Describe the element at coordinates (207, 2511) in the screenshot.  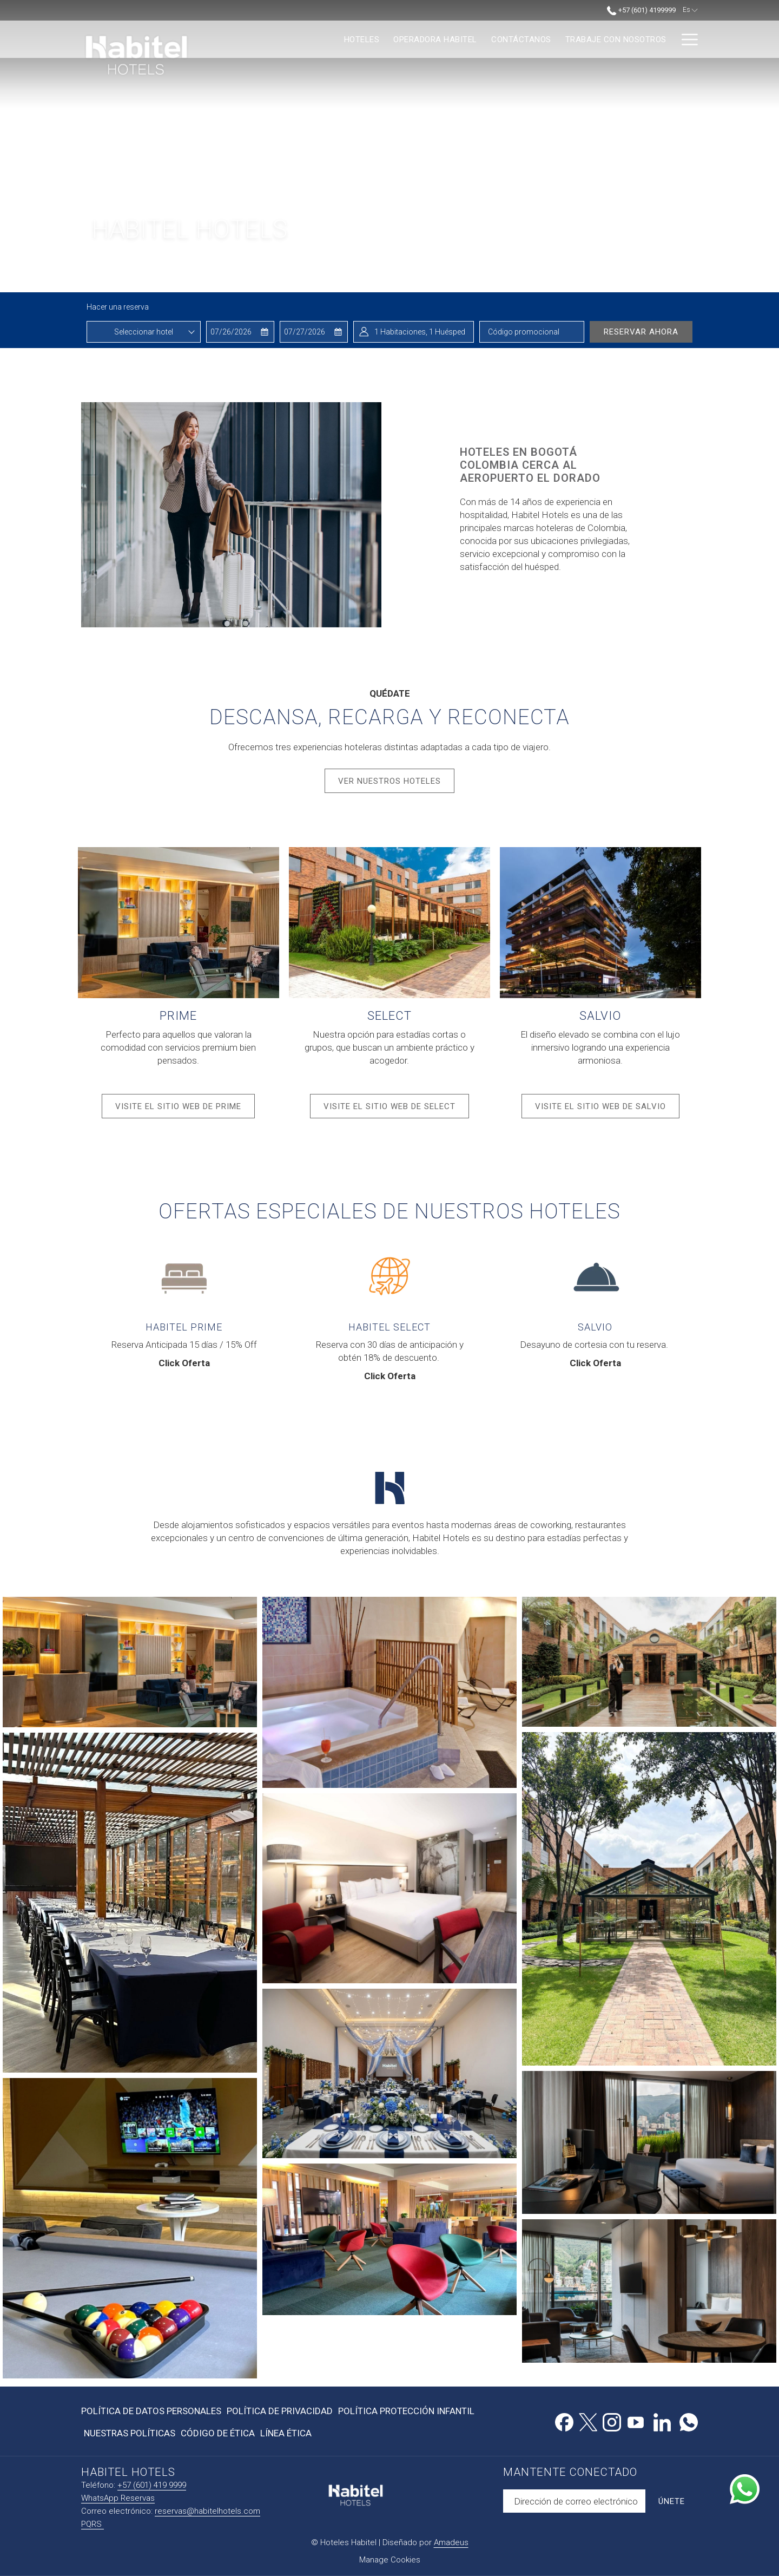
I see `reservas@habitelhotels.com` at that location.